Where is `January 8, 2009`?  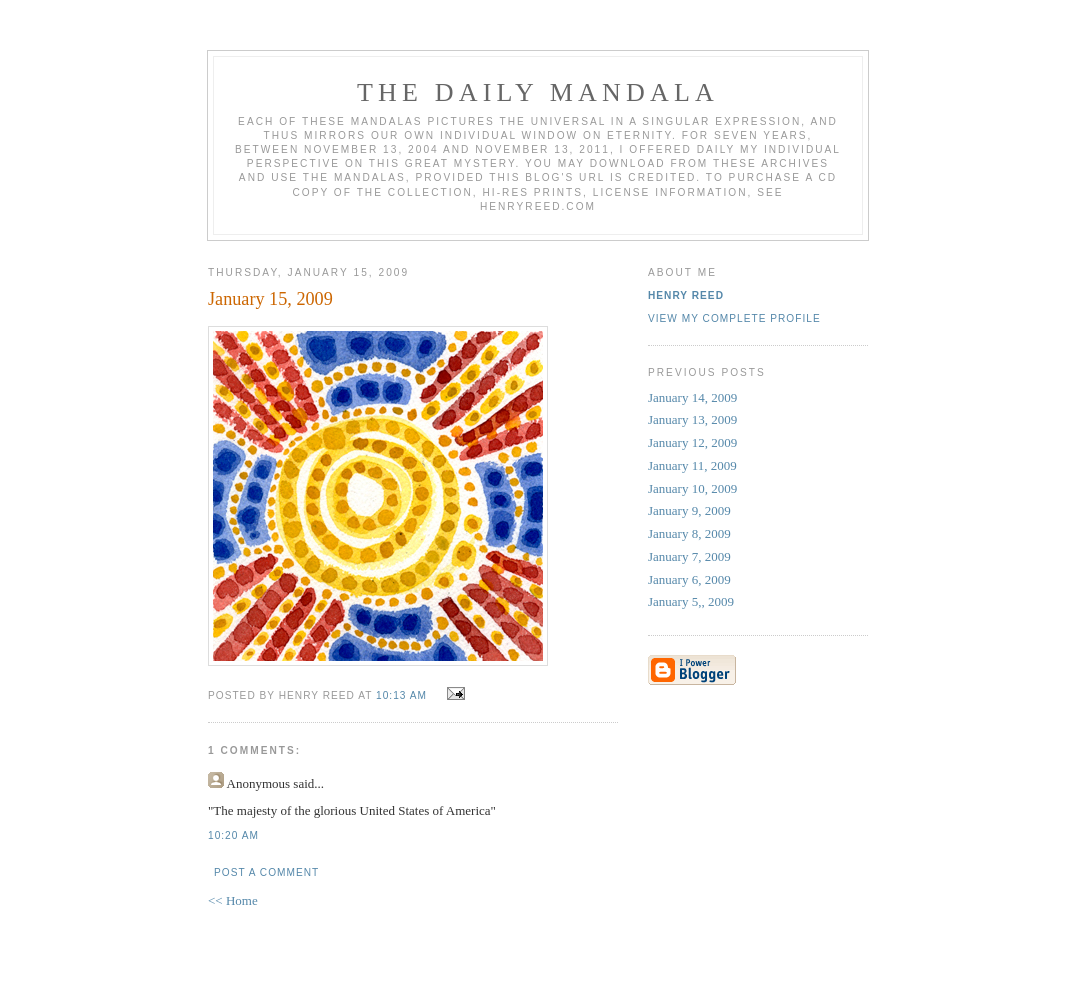
January 8, 2009 is located at coordinates (689, 533).